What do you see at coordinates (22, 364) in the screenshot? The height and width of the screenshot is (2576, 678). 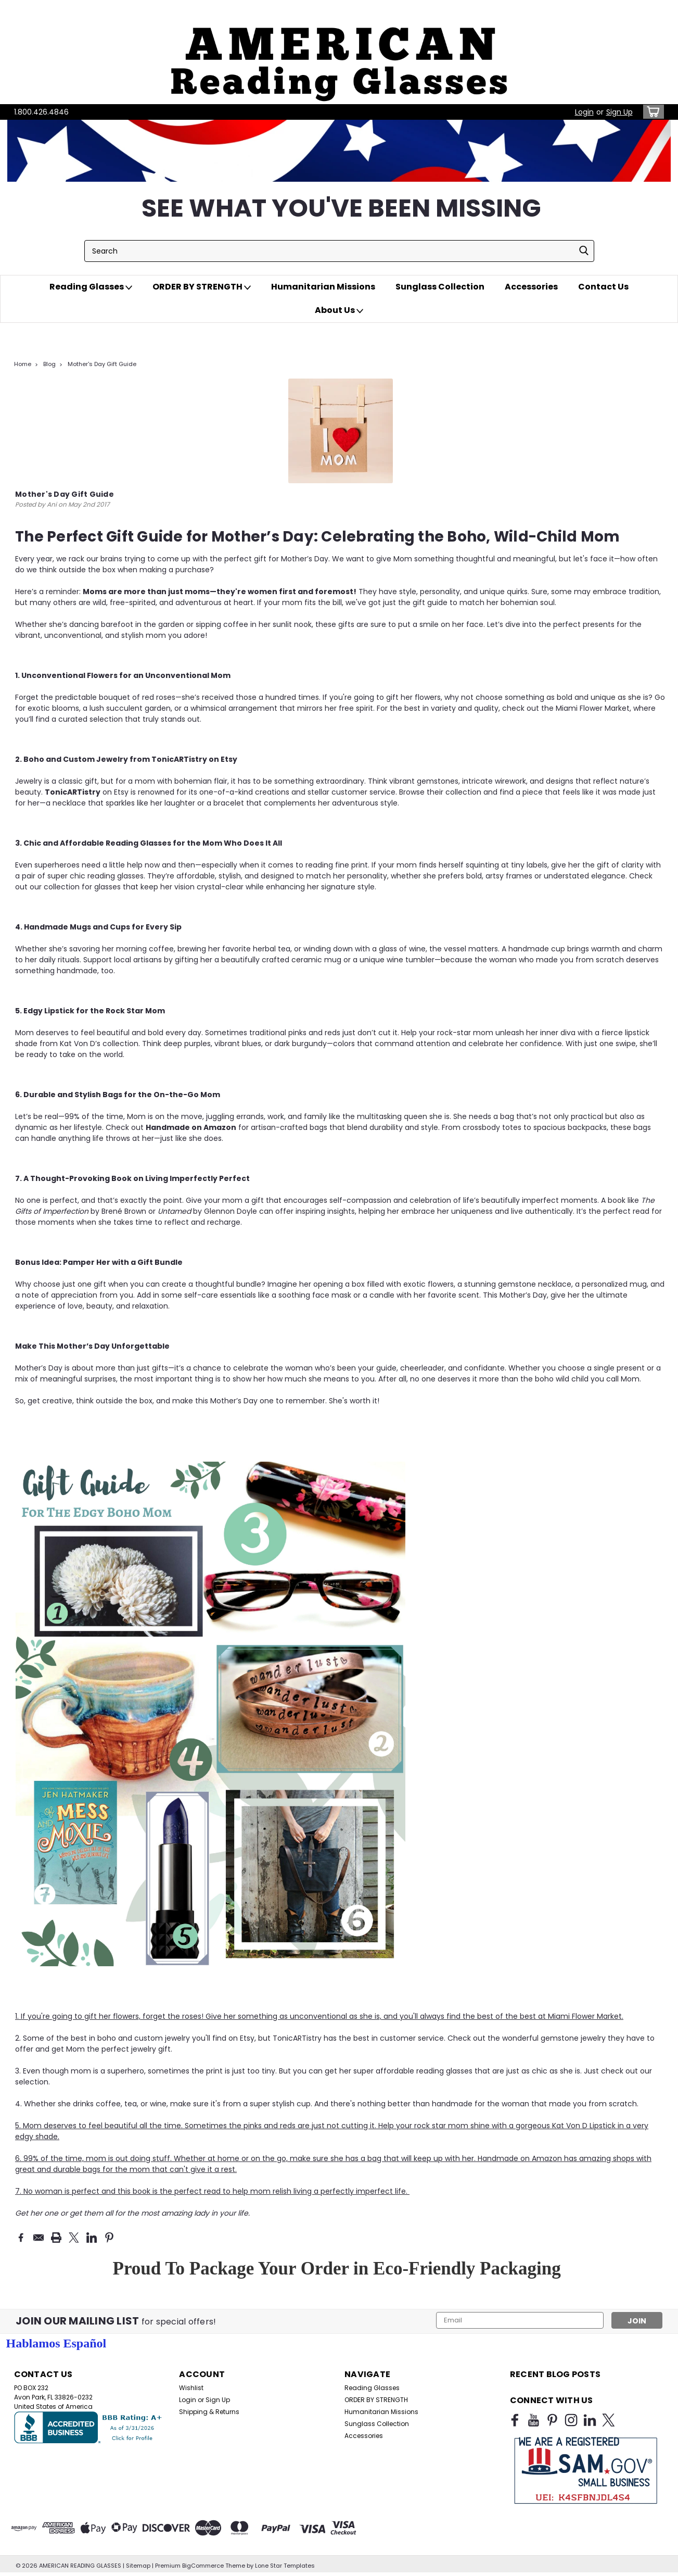 I see `Home` at bounding box center [22, 364].